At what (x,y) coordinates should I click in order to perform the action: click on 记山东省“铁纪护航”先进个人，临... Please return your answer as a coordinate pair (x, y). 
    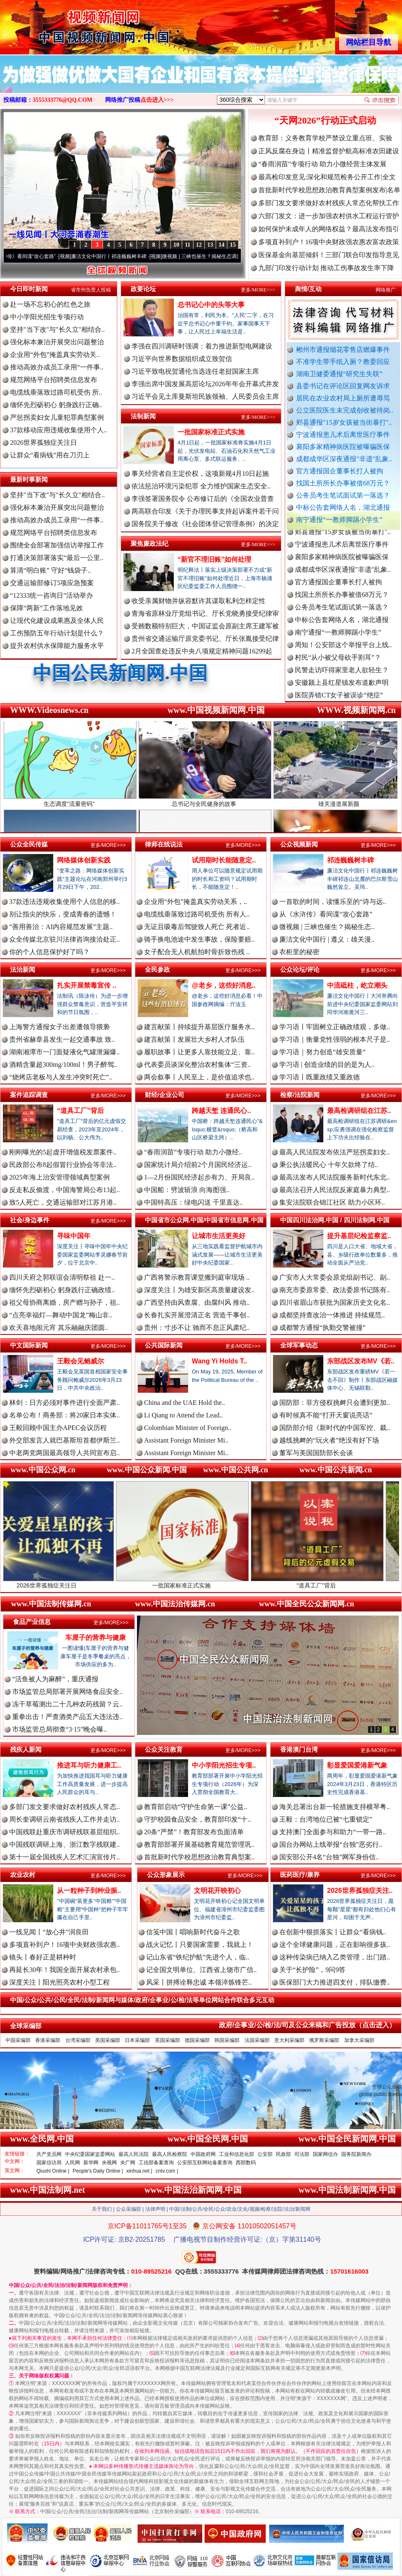
    Looking at the image, I should click on (197, 1957).